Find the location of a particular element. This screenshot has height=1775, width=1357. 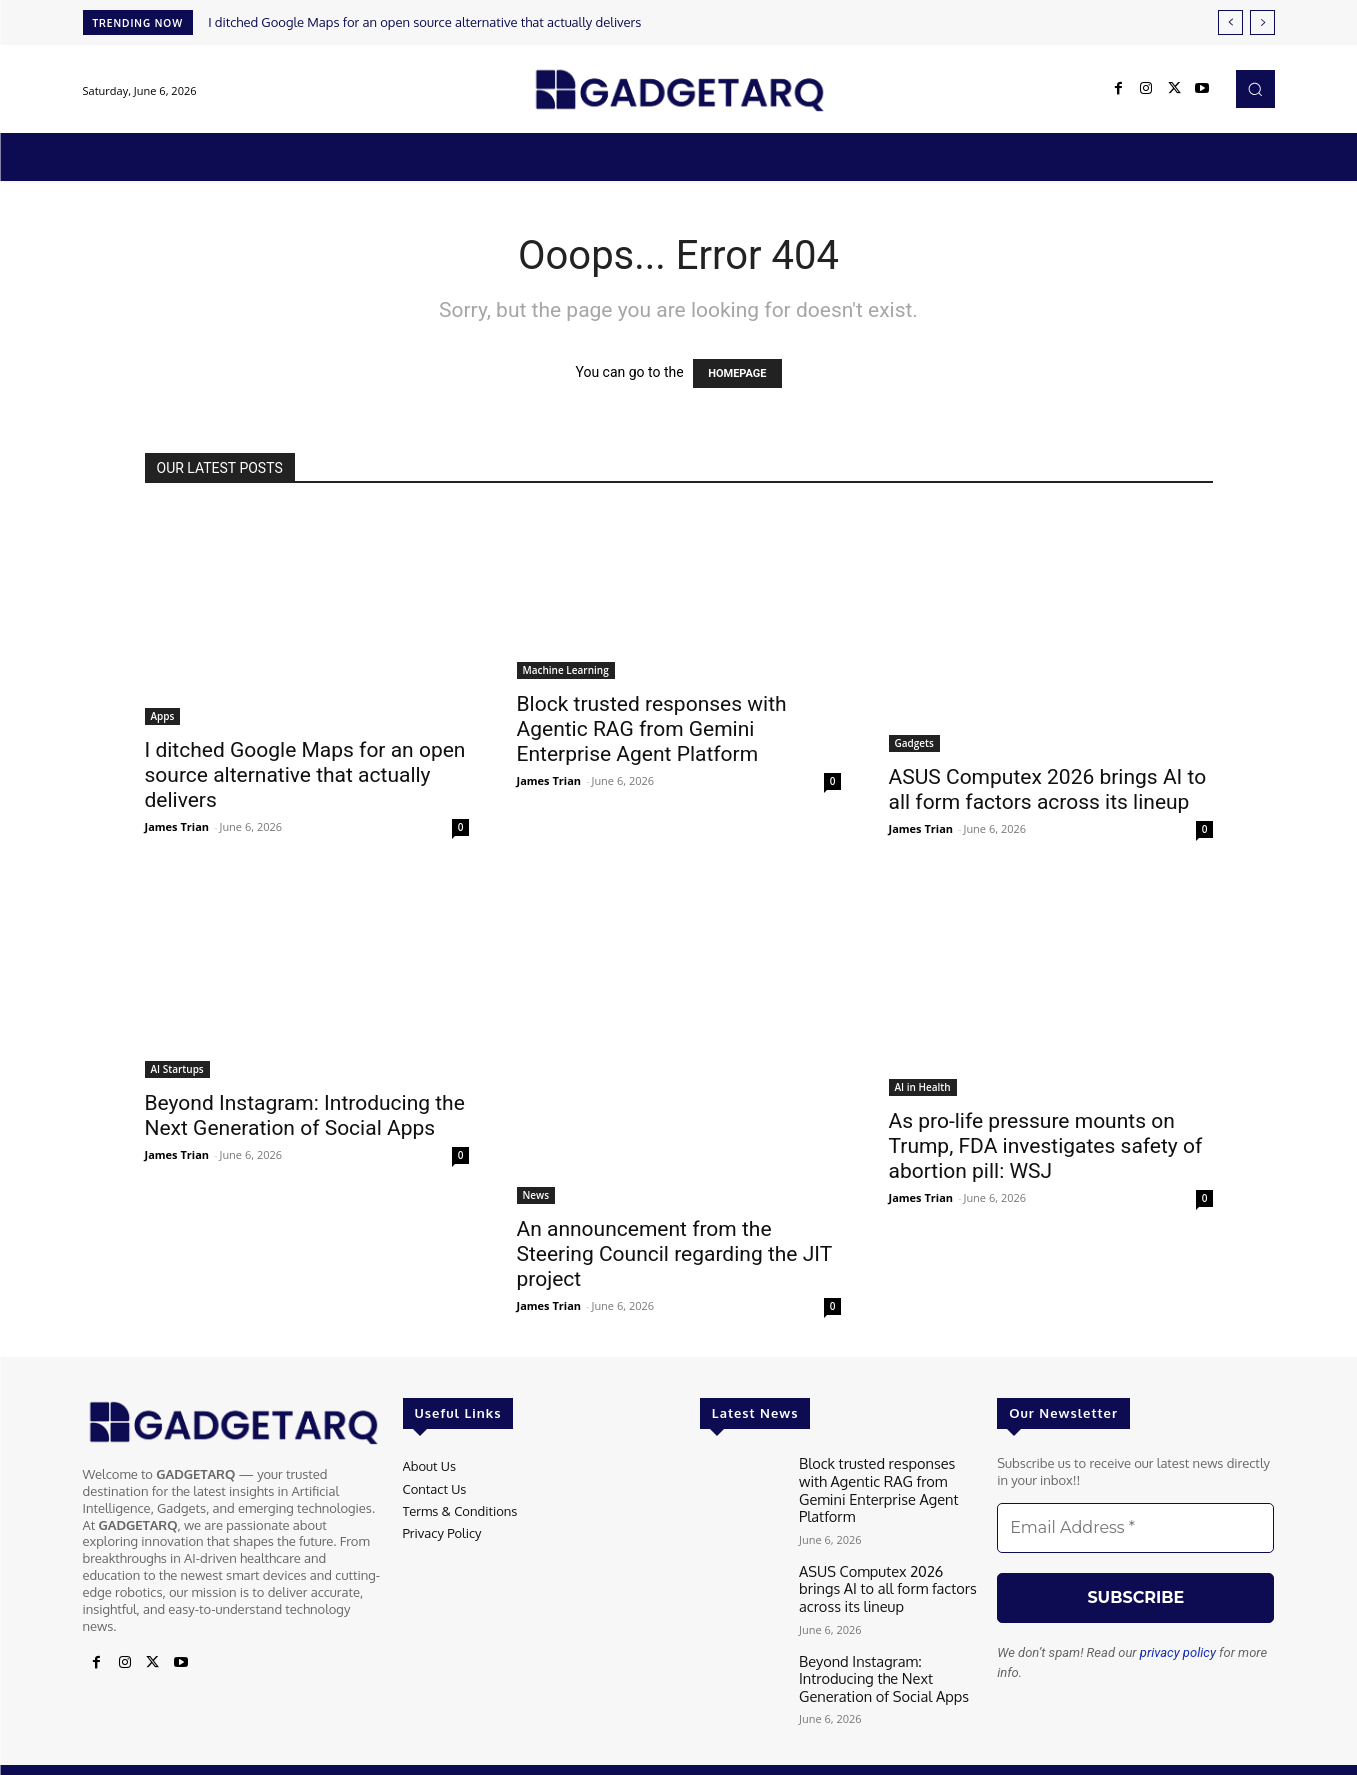

HOMEPAGE is located at coordinates (737, 373).